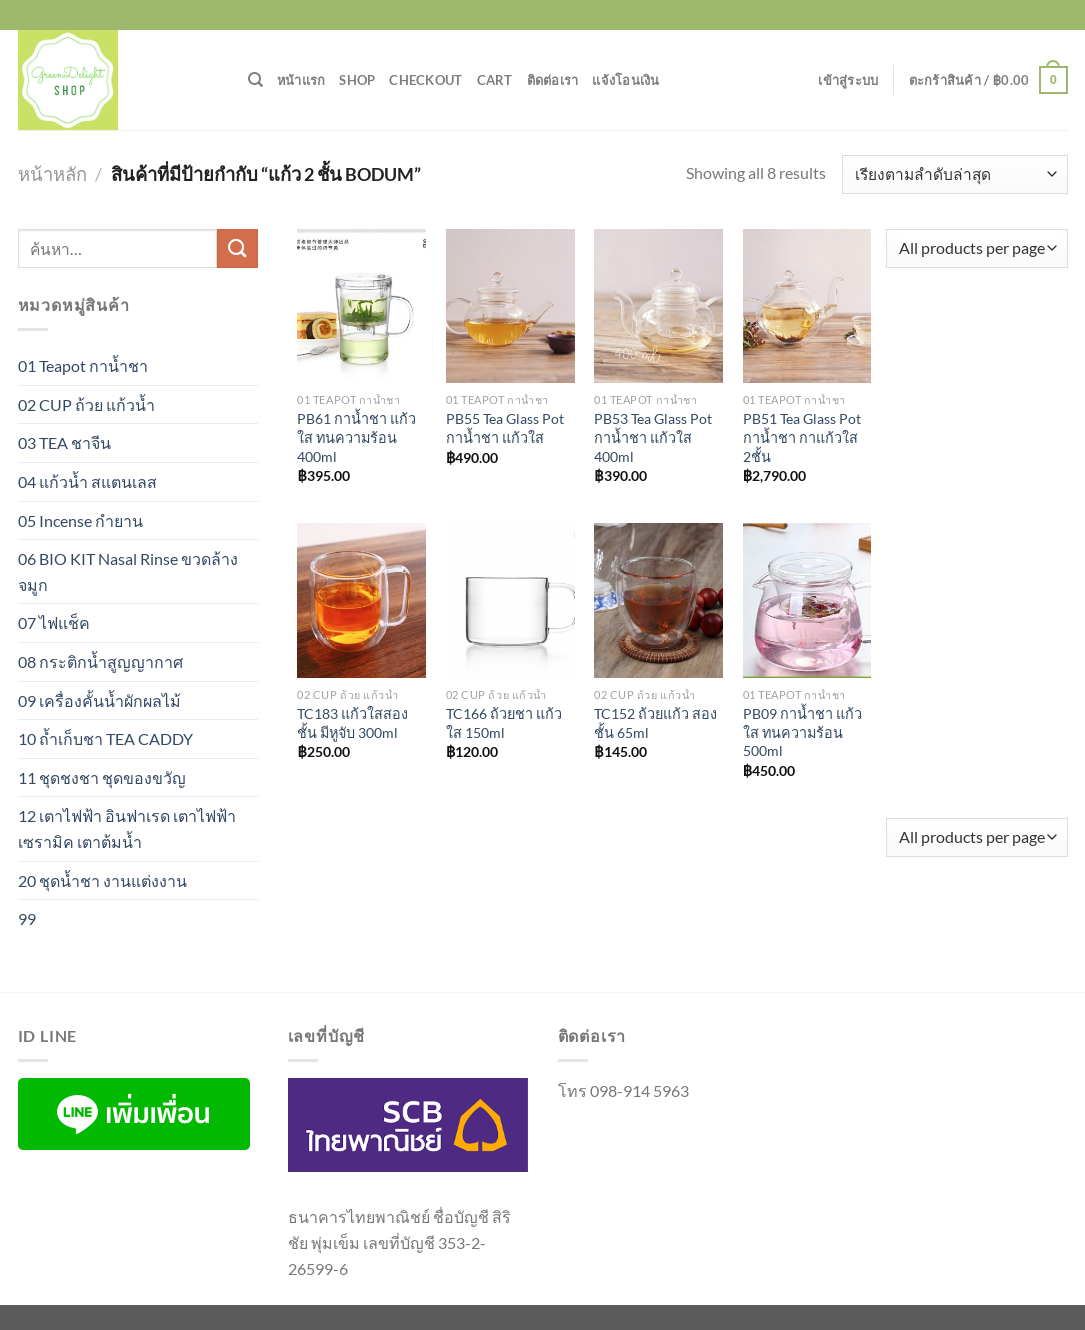  What do you see at coordinates (357, 80) in the screenshot?
I see `Shop` at bounding box center [357, 80].